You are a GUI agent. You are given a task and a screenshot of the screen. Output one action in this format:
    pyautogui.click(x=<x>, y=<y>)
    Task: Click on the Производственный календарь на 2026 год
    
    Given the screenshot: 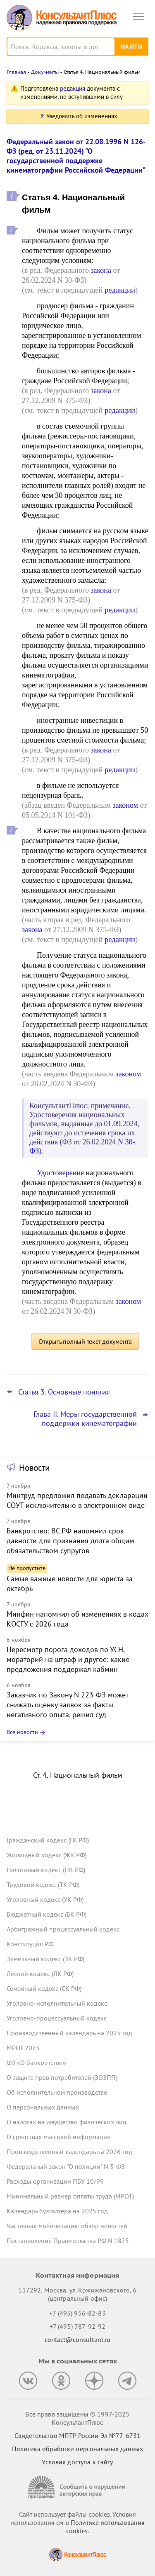 What is the action you would take?
    pyautogui.click(x=69, y=2151)
    